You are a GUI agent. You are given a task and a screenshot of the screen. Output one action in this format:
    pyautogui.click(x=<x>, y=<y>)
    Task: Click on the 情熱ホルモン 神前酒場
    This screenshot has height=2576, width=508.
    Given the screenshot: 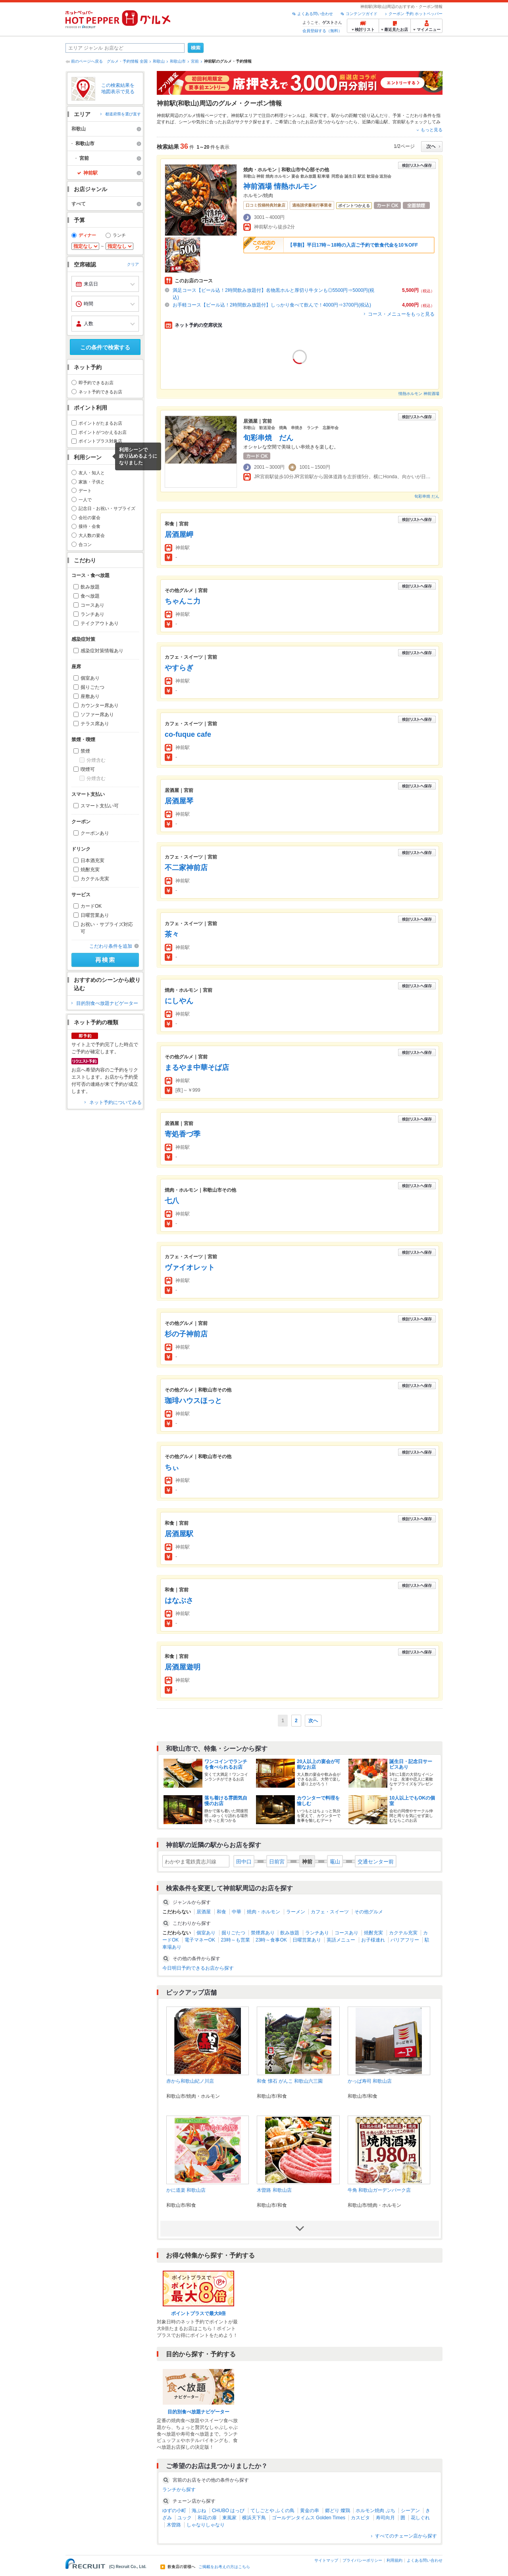 What is the action you would take?
    pyautogui.click(x=418, y=393)
    